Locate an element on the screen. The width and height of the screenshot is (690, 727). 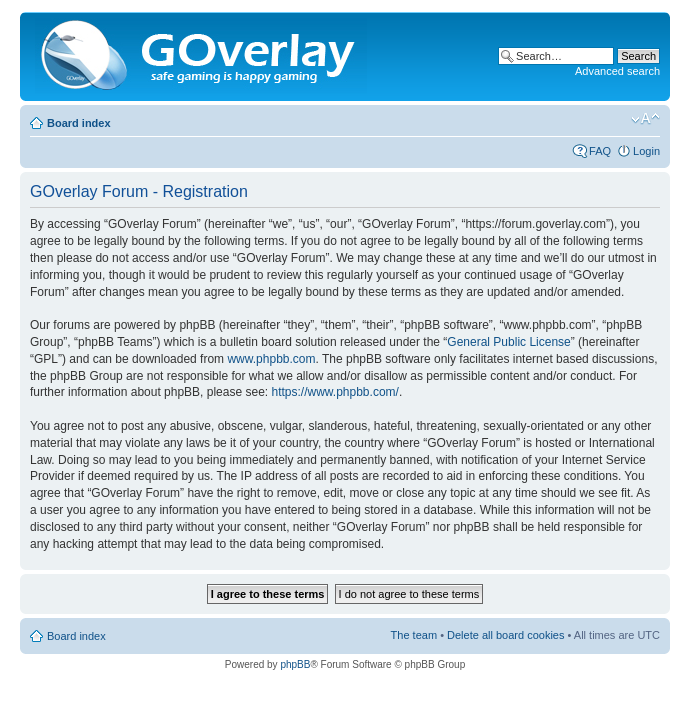
Delete all board cookies is located at coordinates (505, 635).